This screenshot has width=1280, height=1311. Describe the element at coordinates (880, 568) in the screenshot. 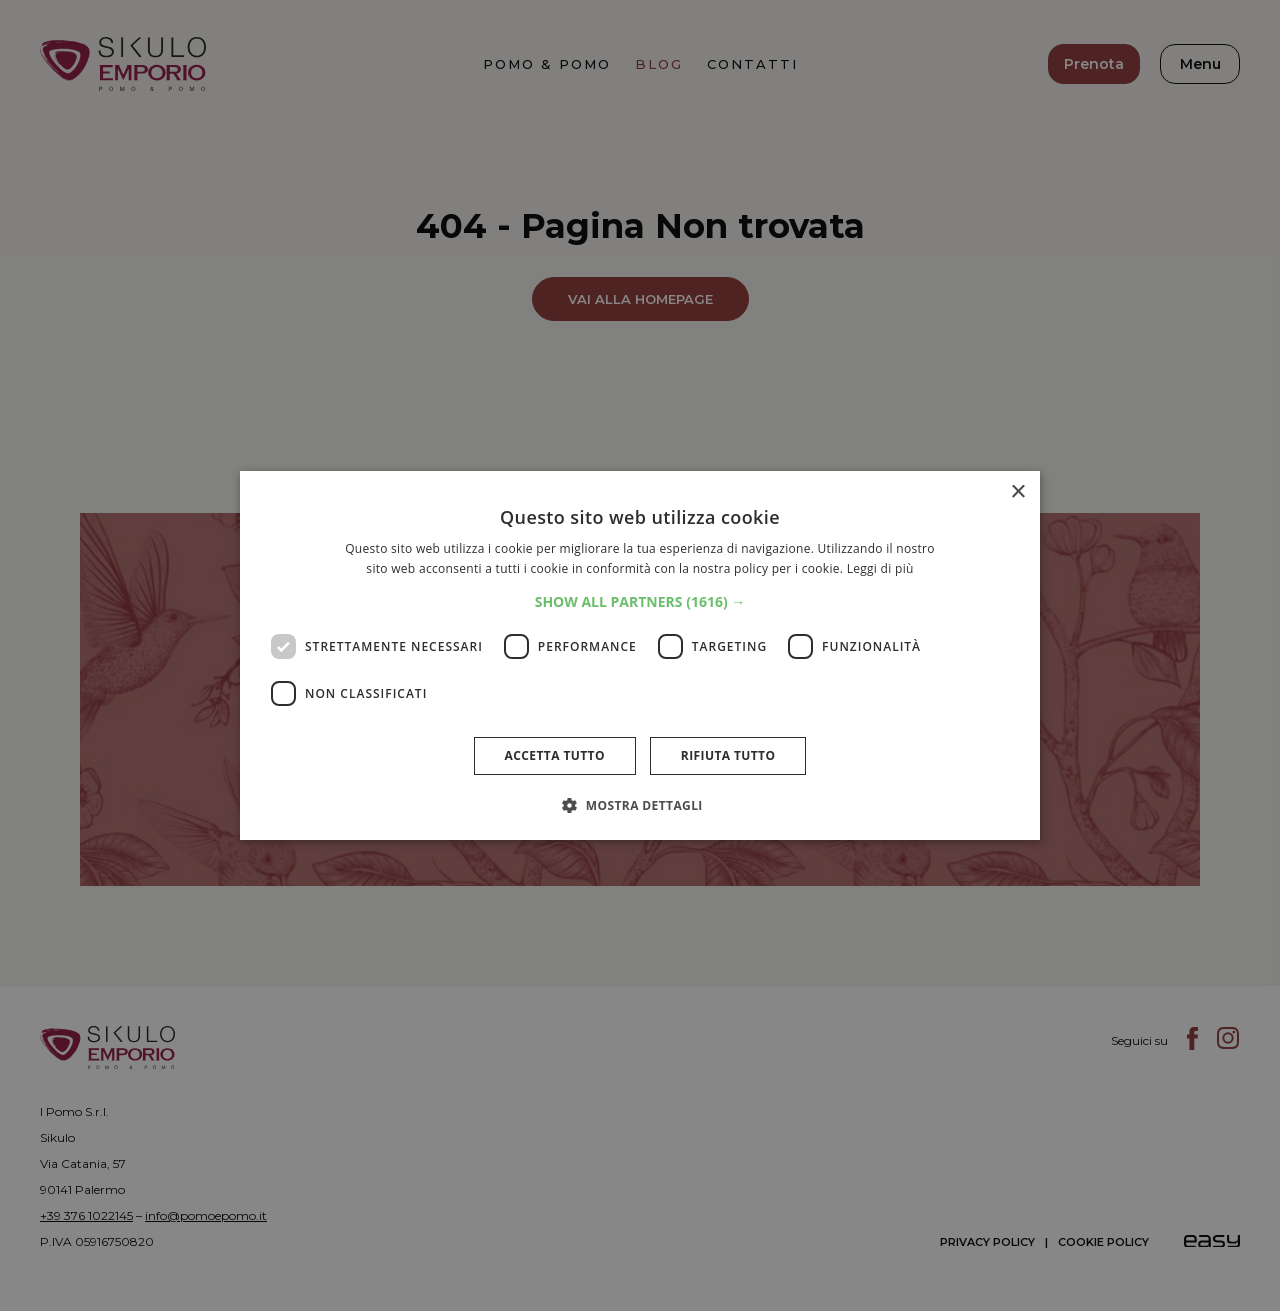

I see `Leggi di più` at that location.